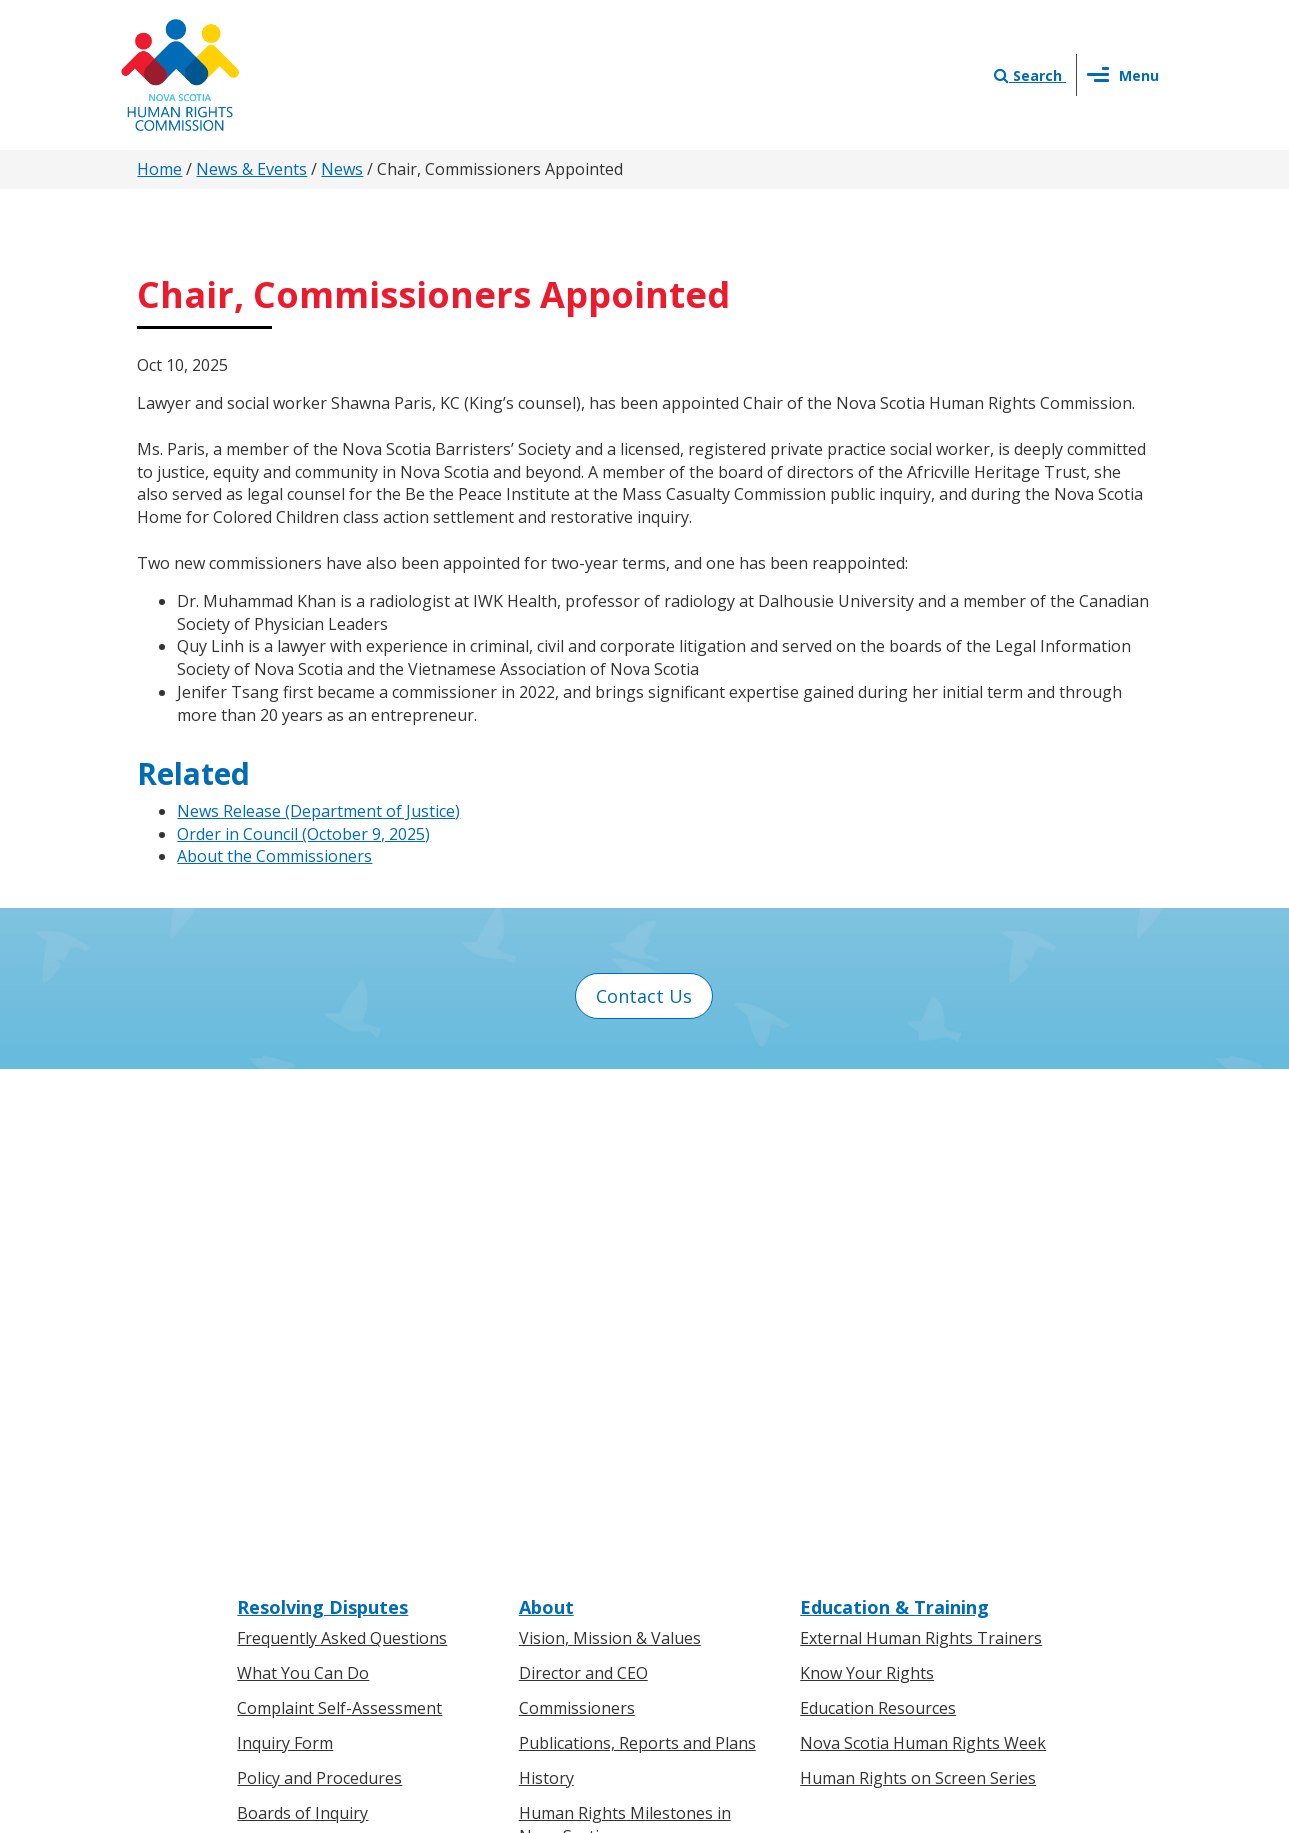  Describe the element at coordinates (159, 169) in the screenshot. I see `Home` at that location.